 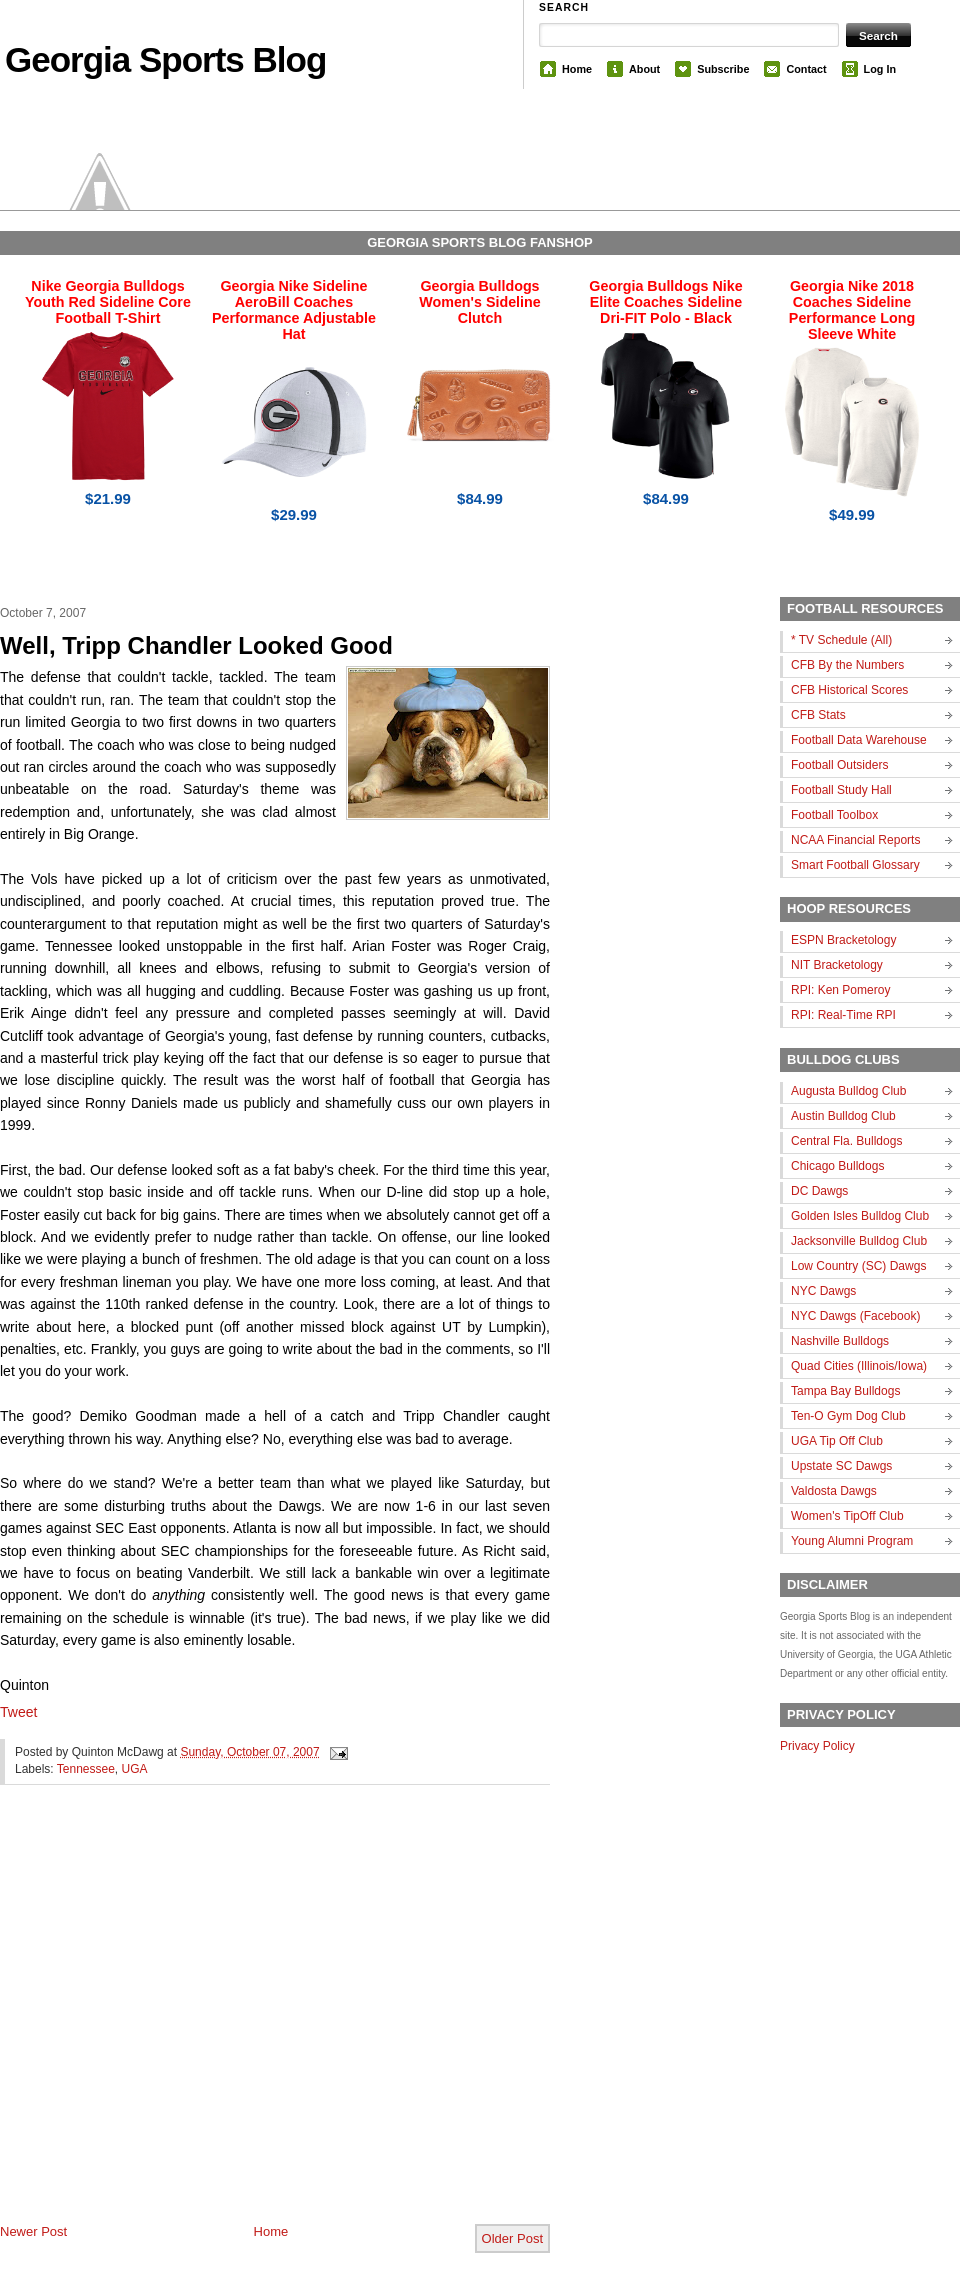 What do you see at coordinates (480, 302) in the screenshot?
I see `Georgia Bulldogs Women's Sideline Clutch` at bounding box center [480, 302].